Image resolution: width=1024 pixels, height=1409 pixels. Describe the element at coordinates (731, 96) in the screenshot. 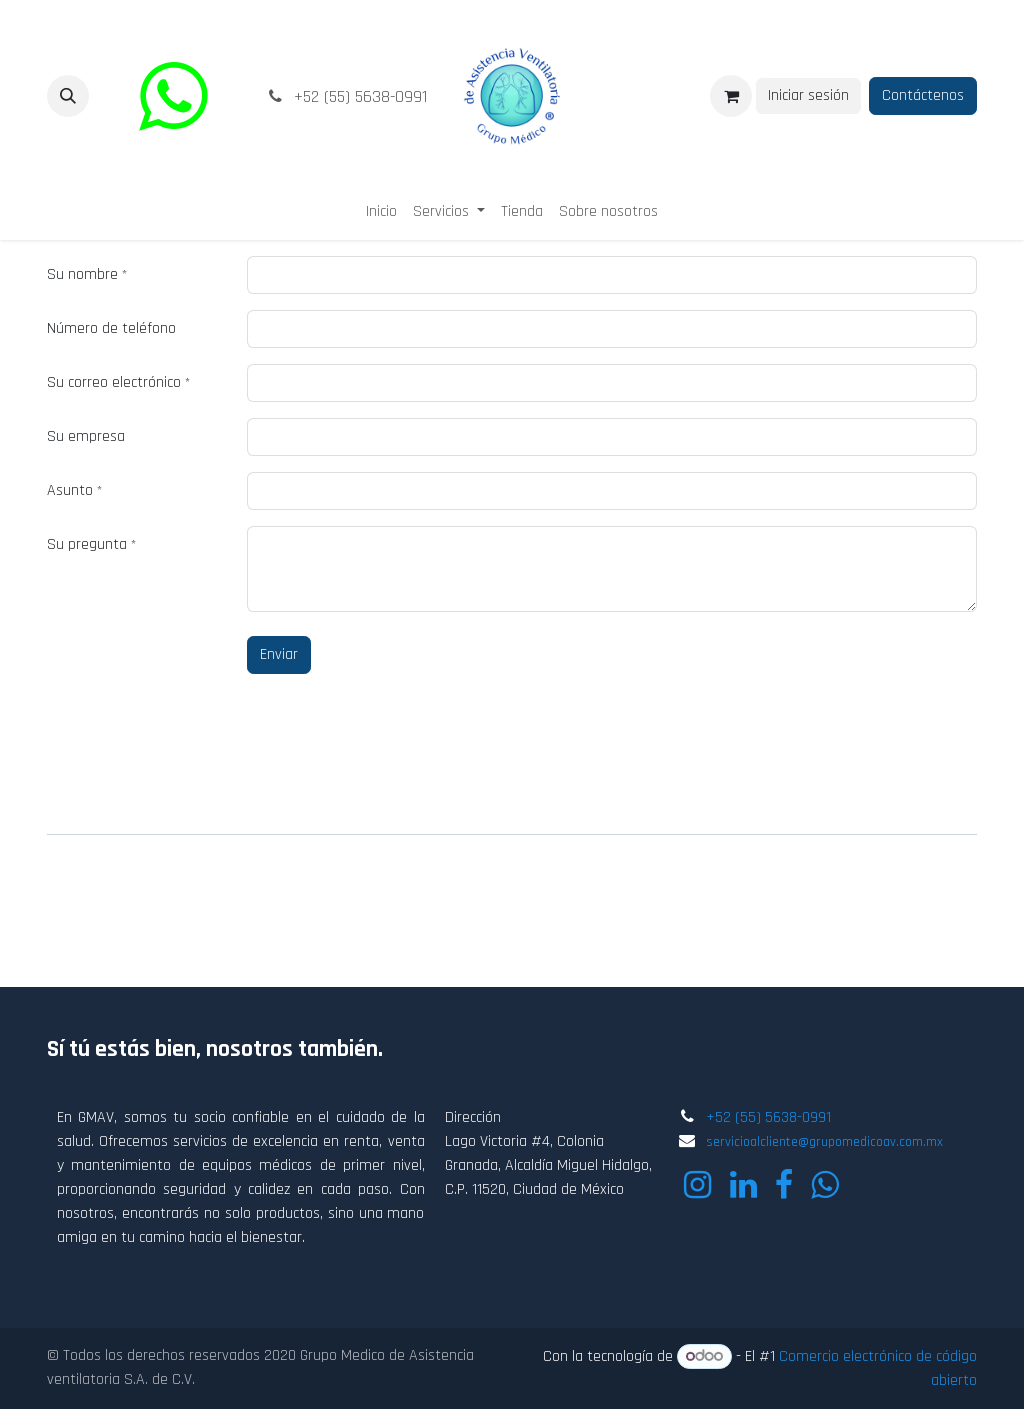

I see `[Carrito de comercio electrónico]` at that location.